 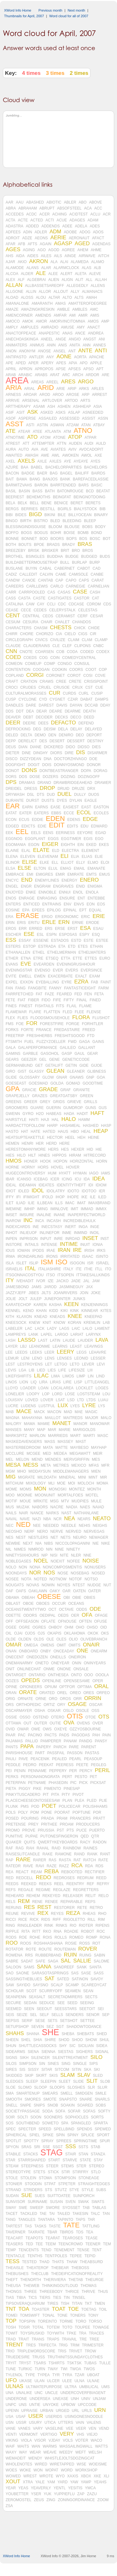 I want to click on NADIA, so click(x=71, y=1507).